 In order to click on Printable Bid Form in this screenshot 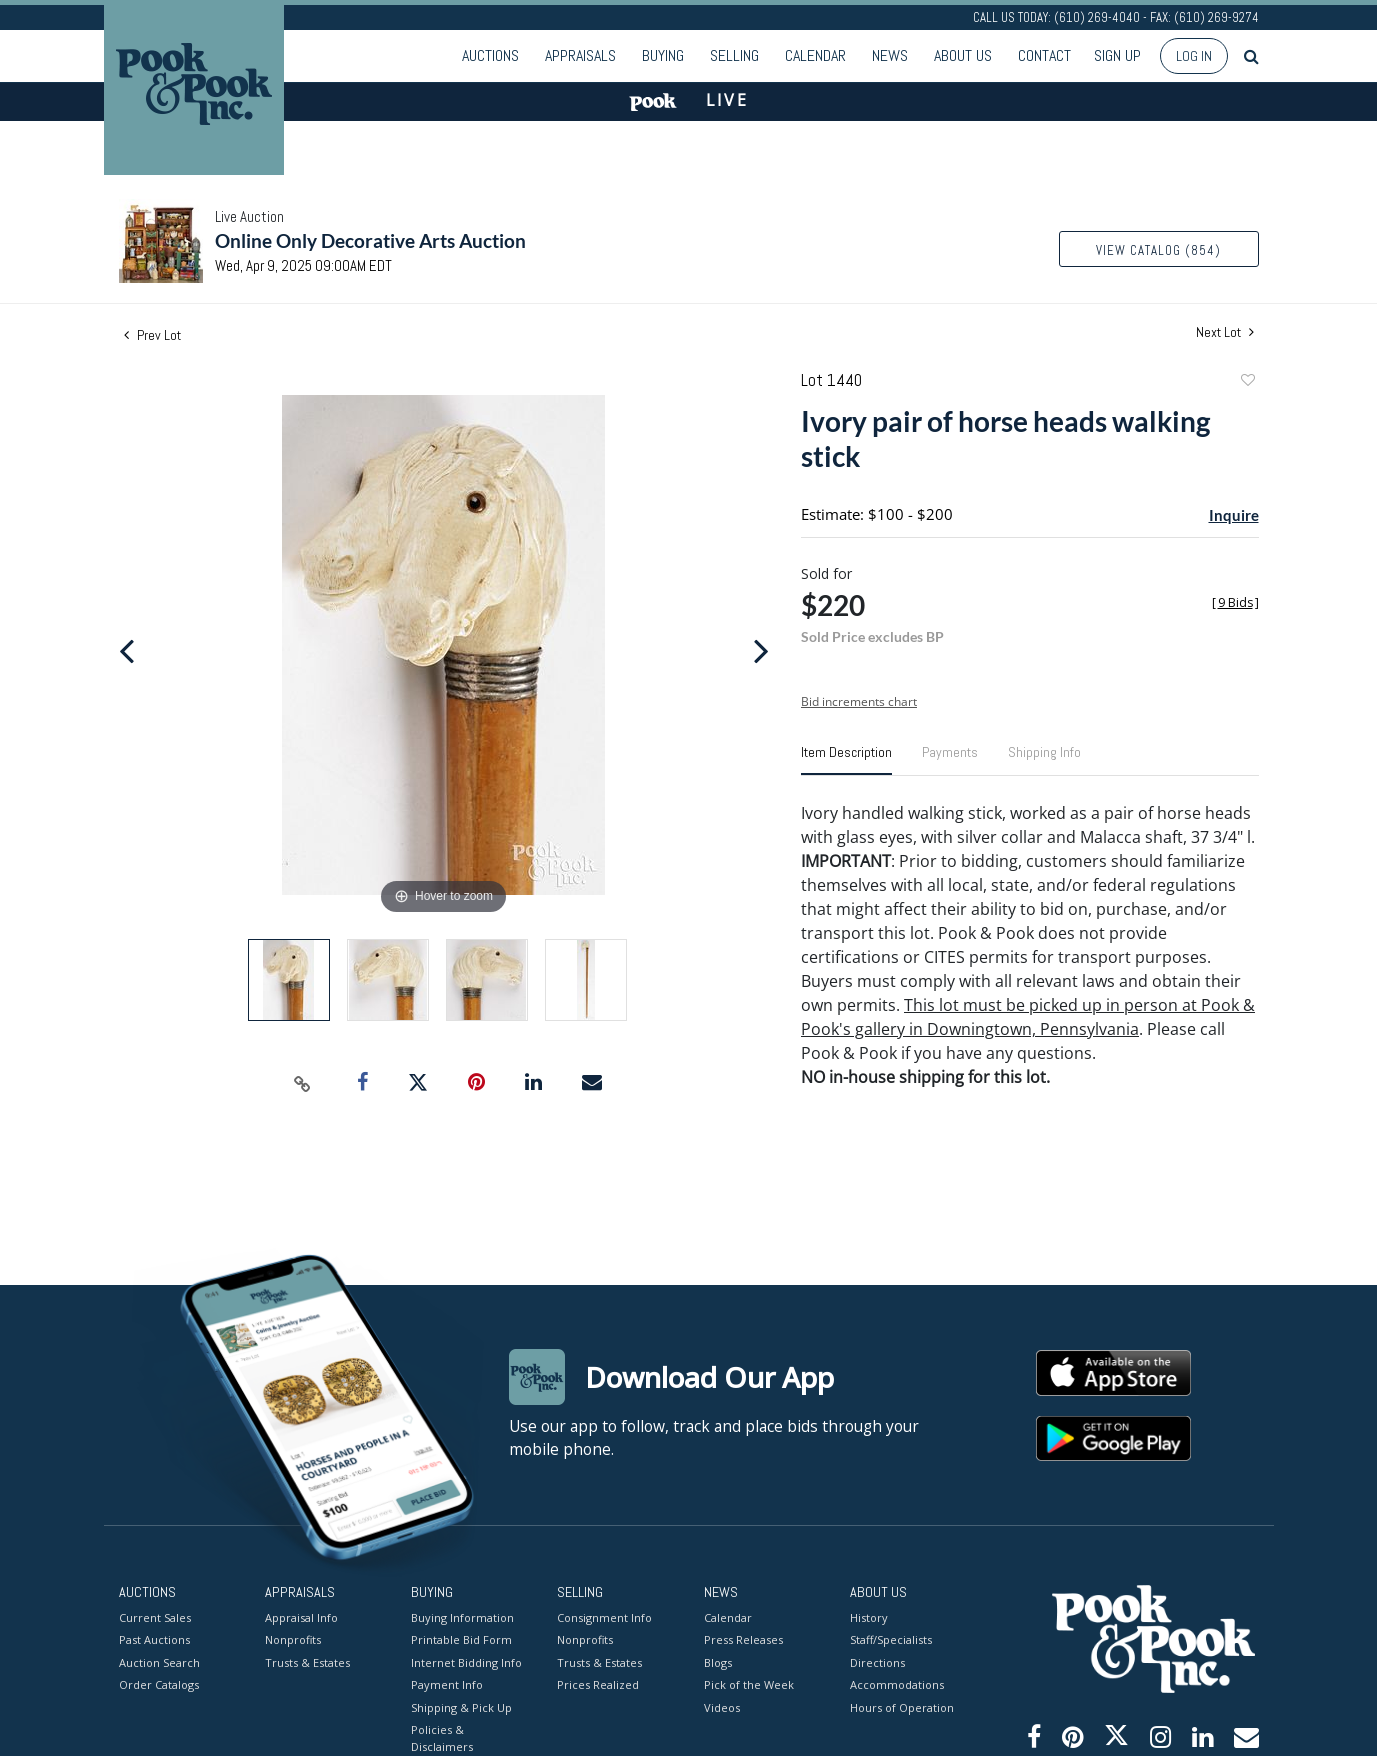, I will do `click(461, 1639)`.